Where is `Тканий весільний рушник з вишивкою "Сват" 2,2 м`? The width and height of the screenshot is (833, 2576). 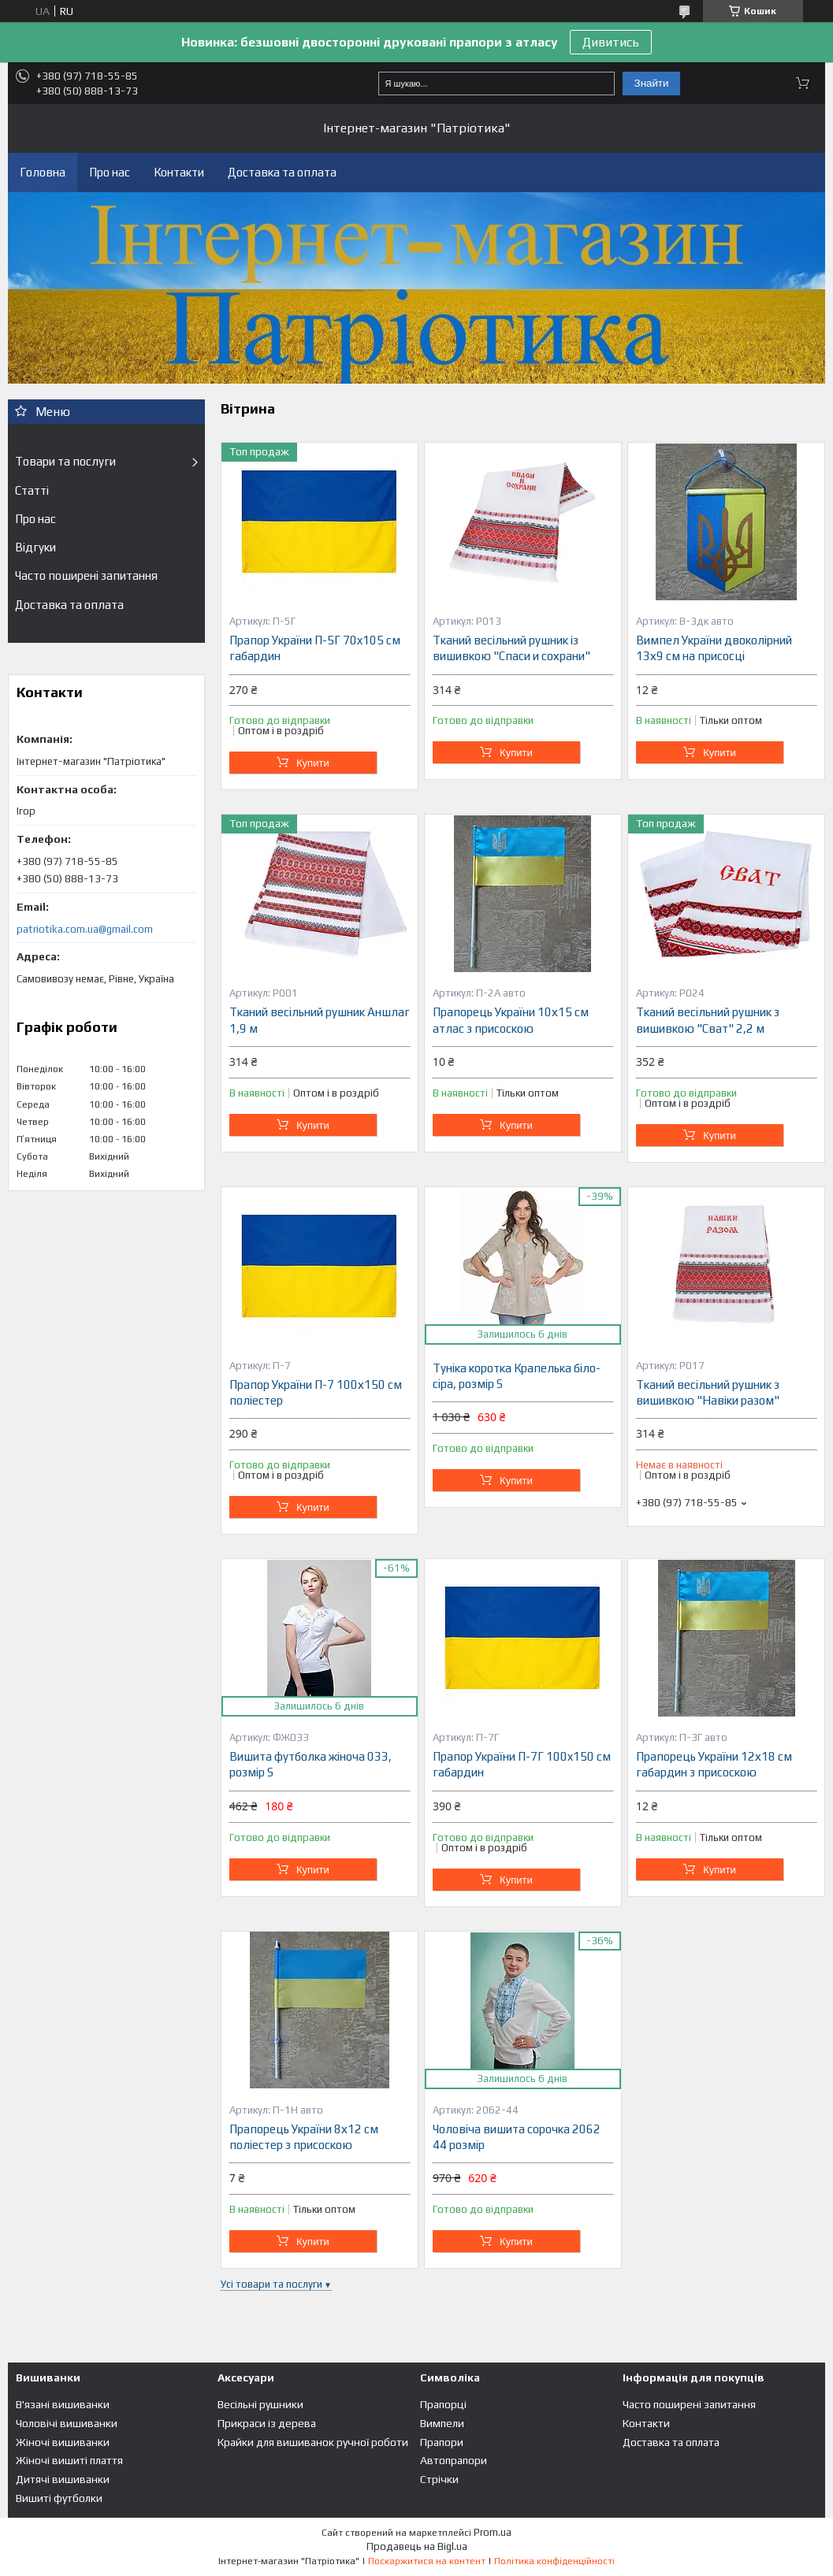
Тканий весільний рушник з вишивкою "Сват" 2,2 м is located at coordinates (707, 1019).